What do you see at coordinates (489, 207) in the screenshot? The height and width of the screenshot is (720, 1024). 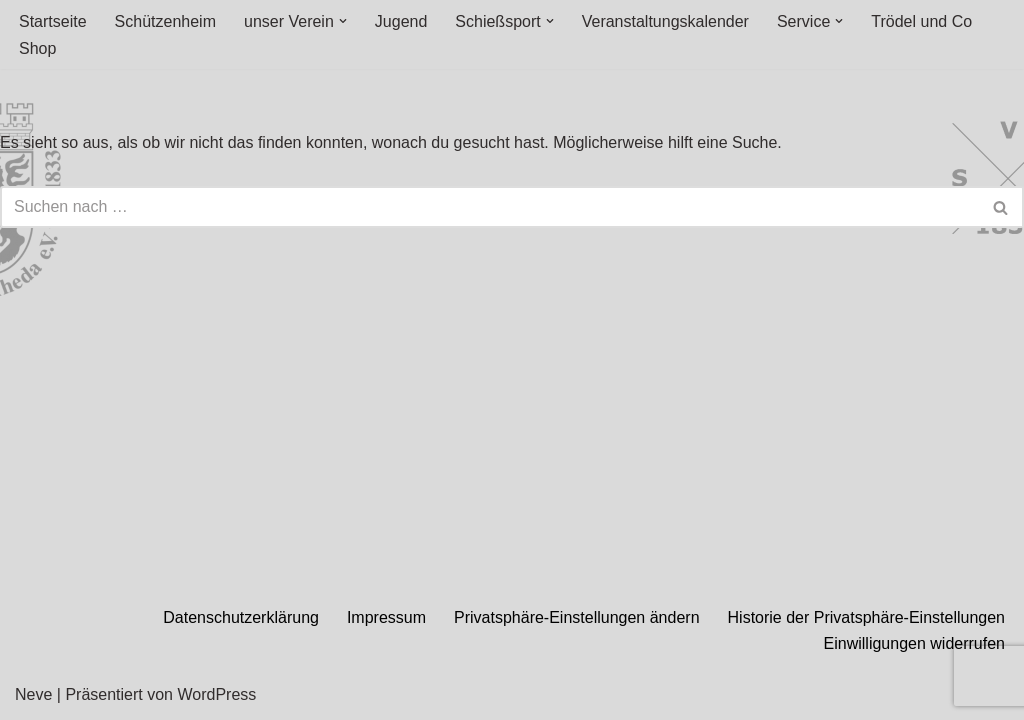 I see `[Suchen]` at bounding box center [489, 207].